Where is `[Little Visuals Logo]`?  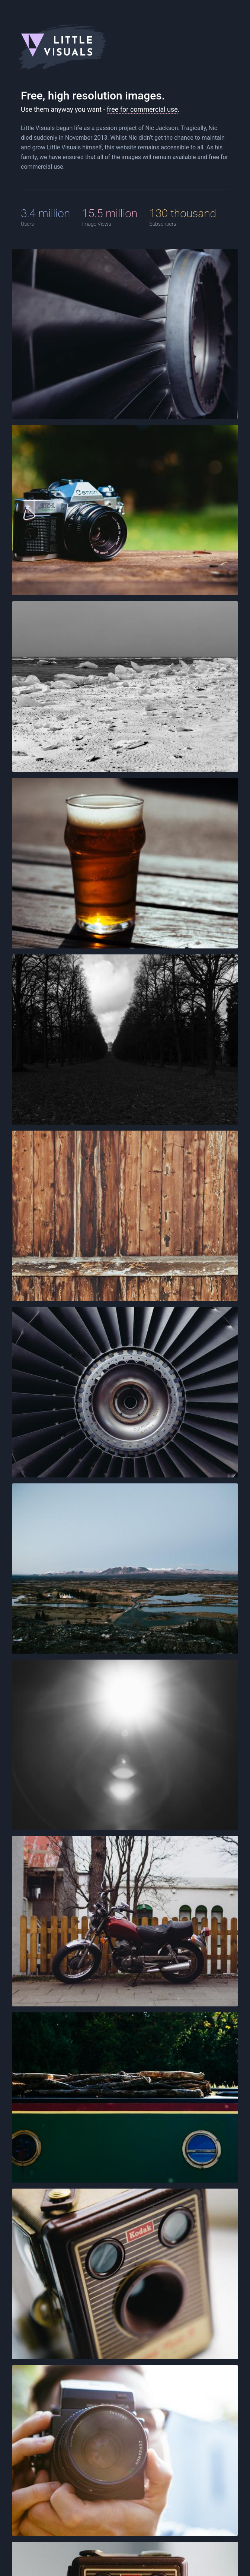 [Little Visuals Logo] is located at coordinates (125, 47).